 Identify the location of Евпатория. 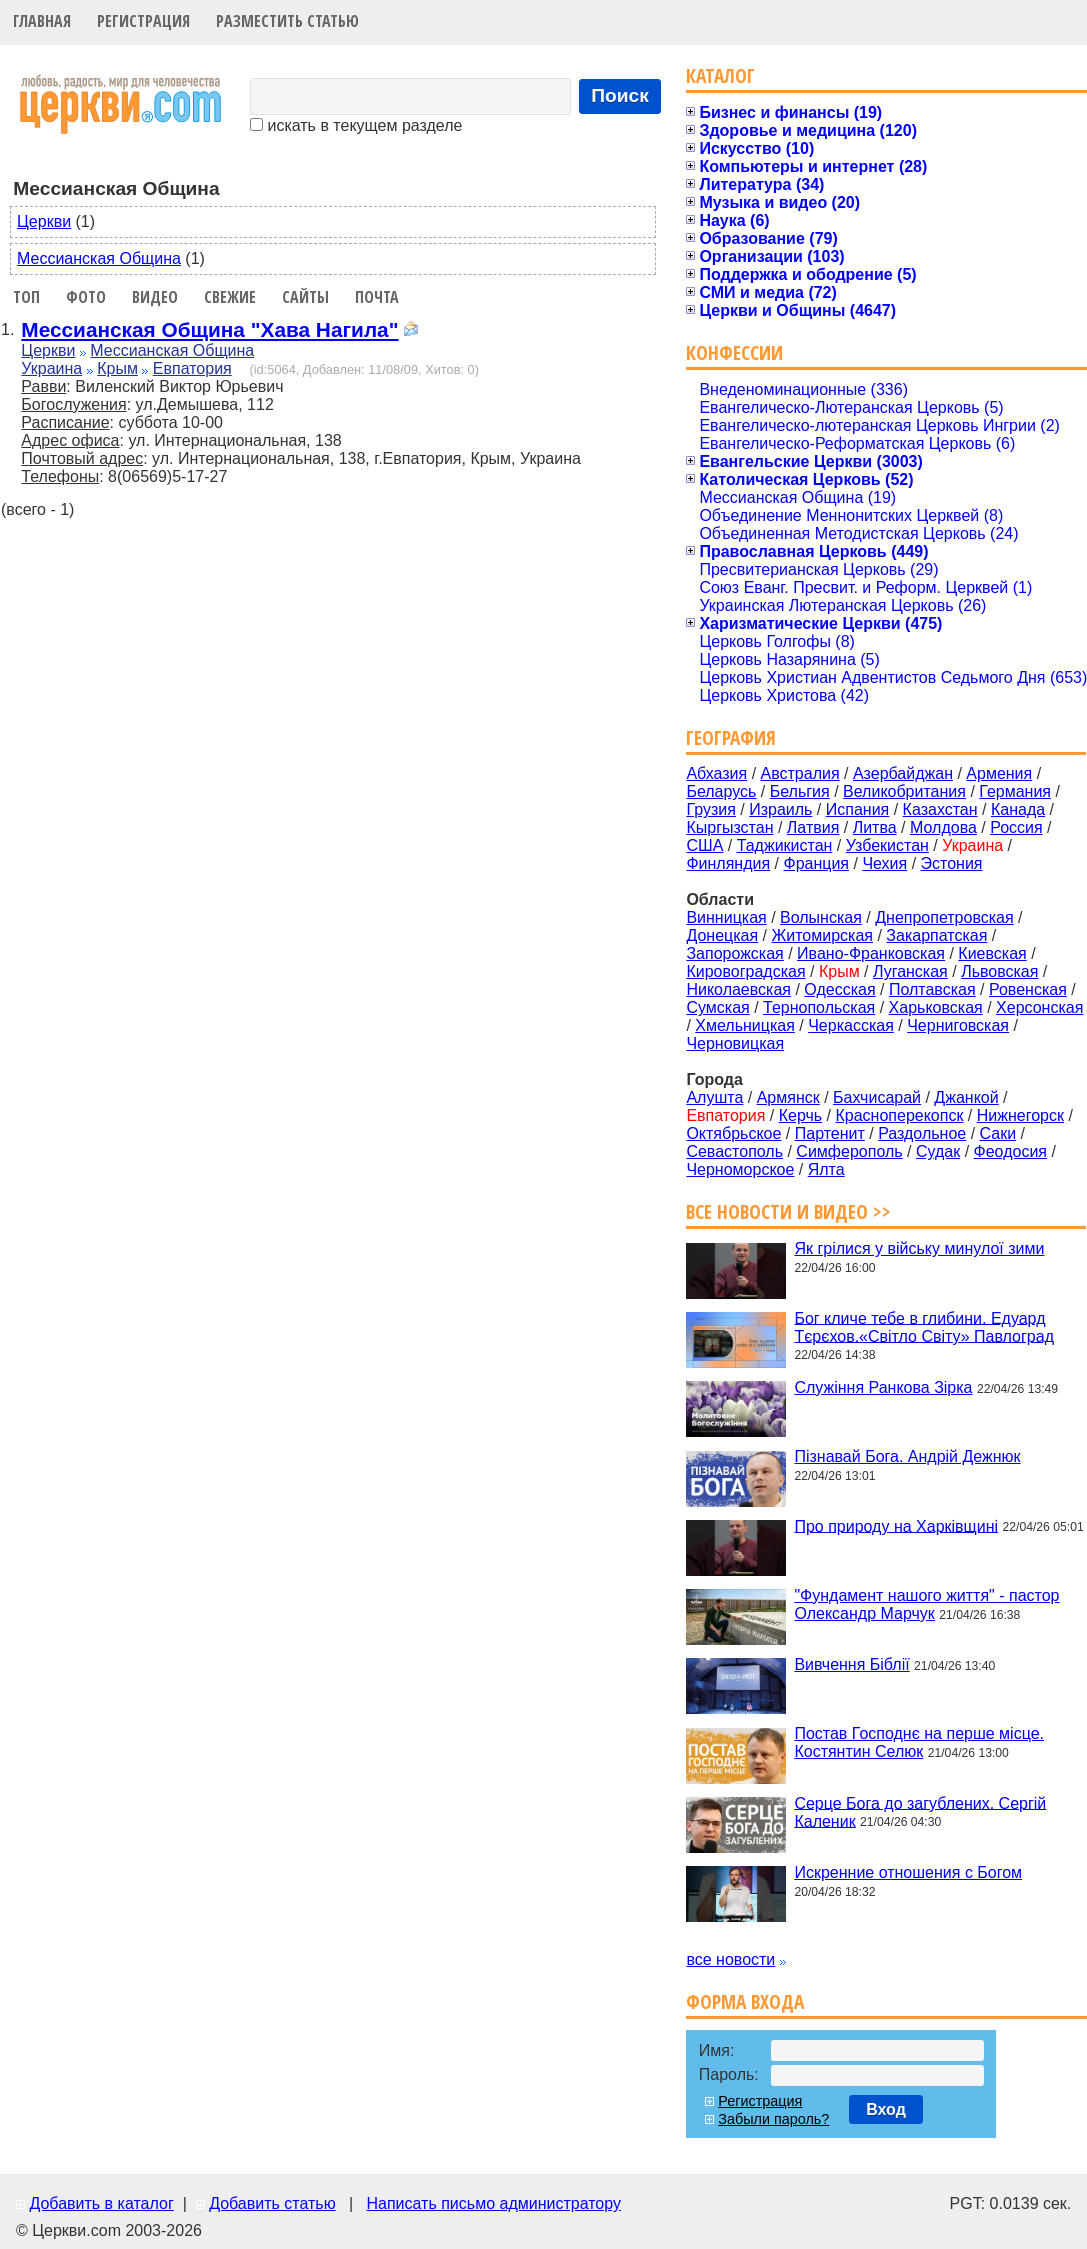
(192, 368).